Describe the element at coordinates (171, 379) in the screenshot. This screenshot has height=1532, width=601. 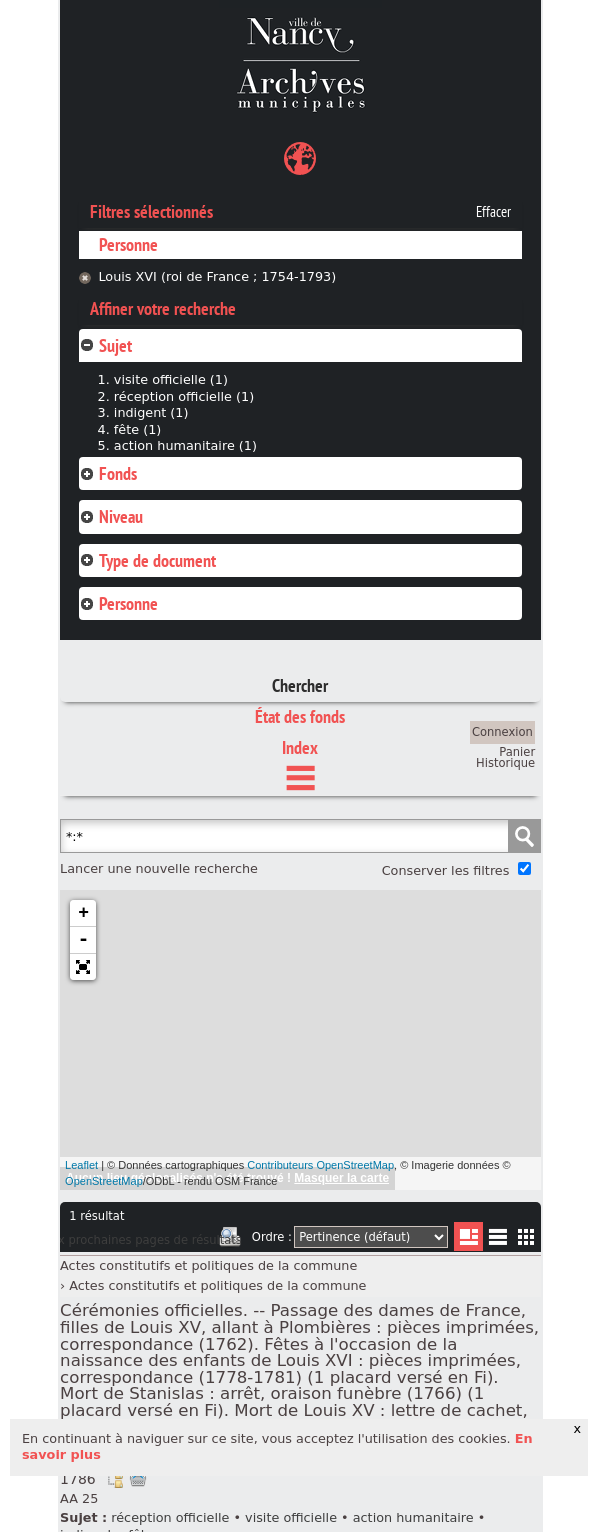
I see `visite officielle (1)` at that location.